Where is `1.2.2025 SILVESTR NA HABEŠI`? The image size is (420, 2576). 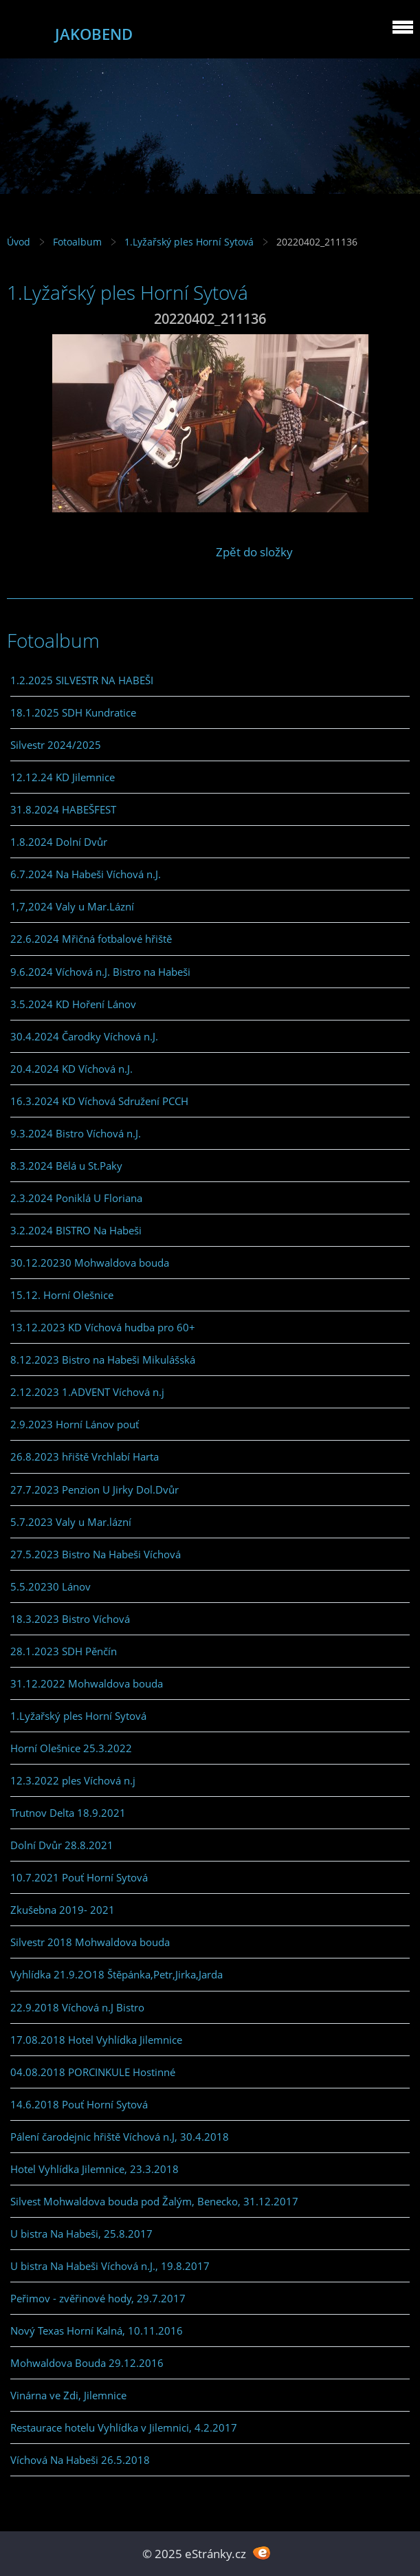 1.2.2025 SILVESTR NA HABEŠI is located at coordinates (81, 680).